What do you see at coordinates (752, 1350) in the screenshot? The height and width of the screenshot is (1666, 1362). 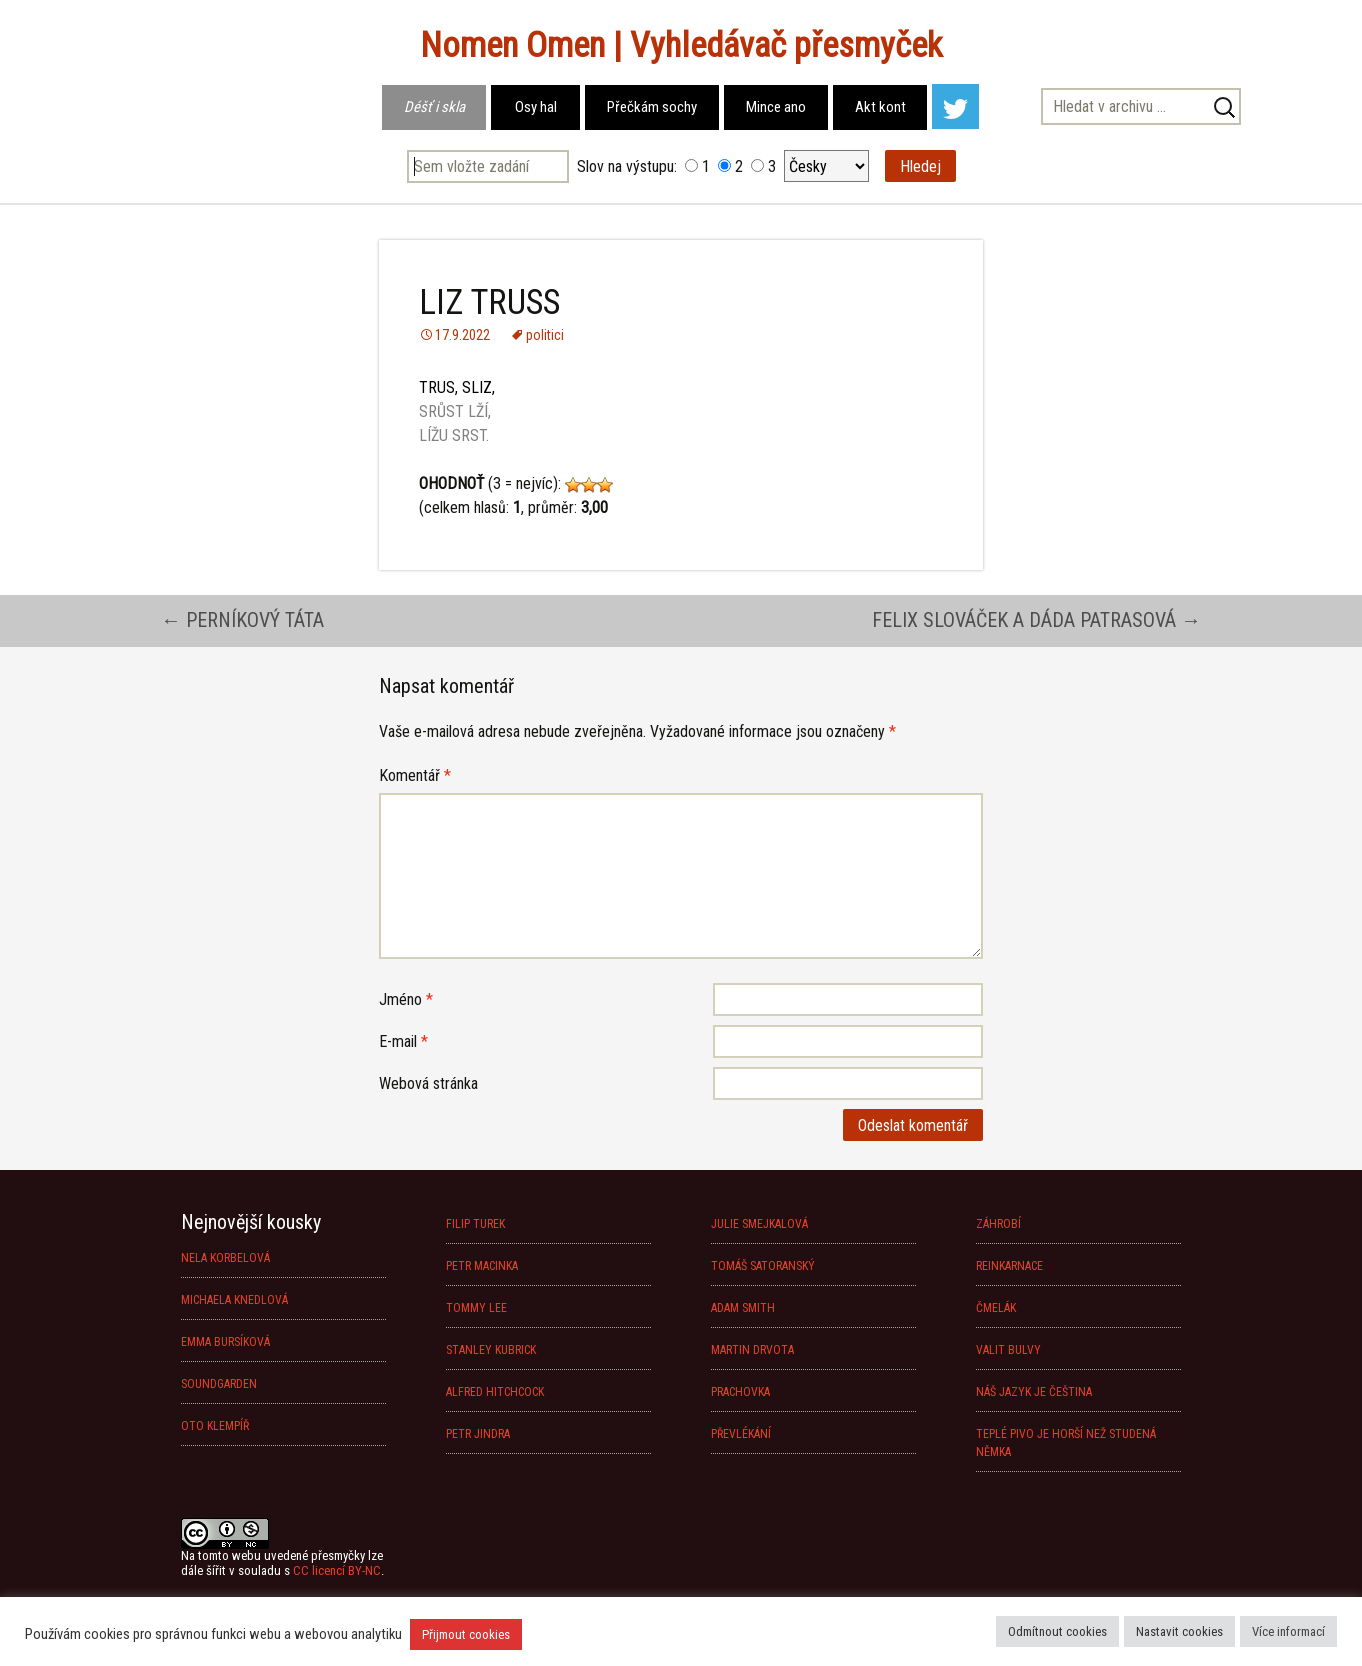 I see `MARTIN DRVOTA` at bounding box center [752, 1350].